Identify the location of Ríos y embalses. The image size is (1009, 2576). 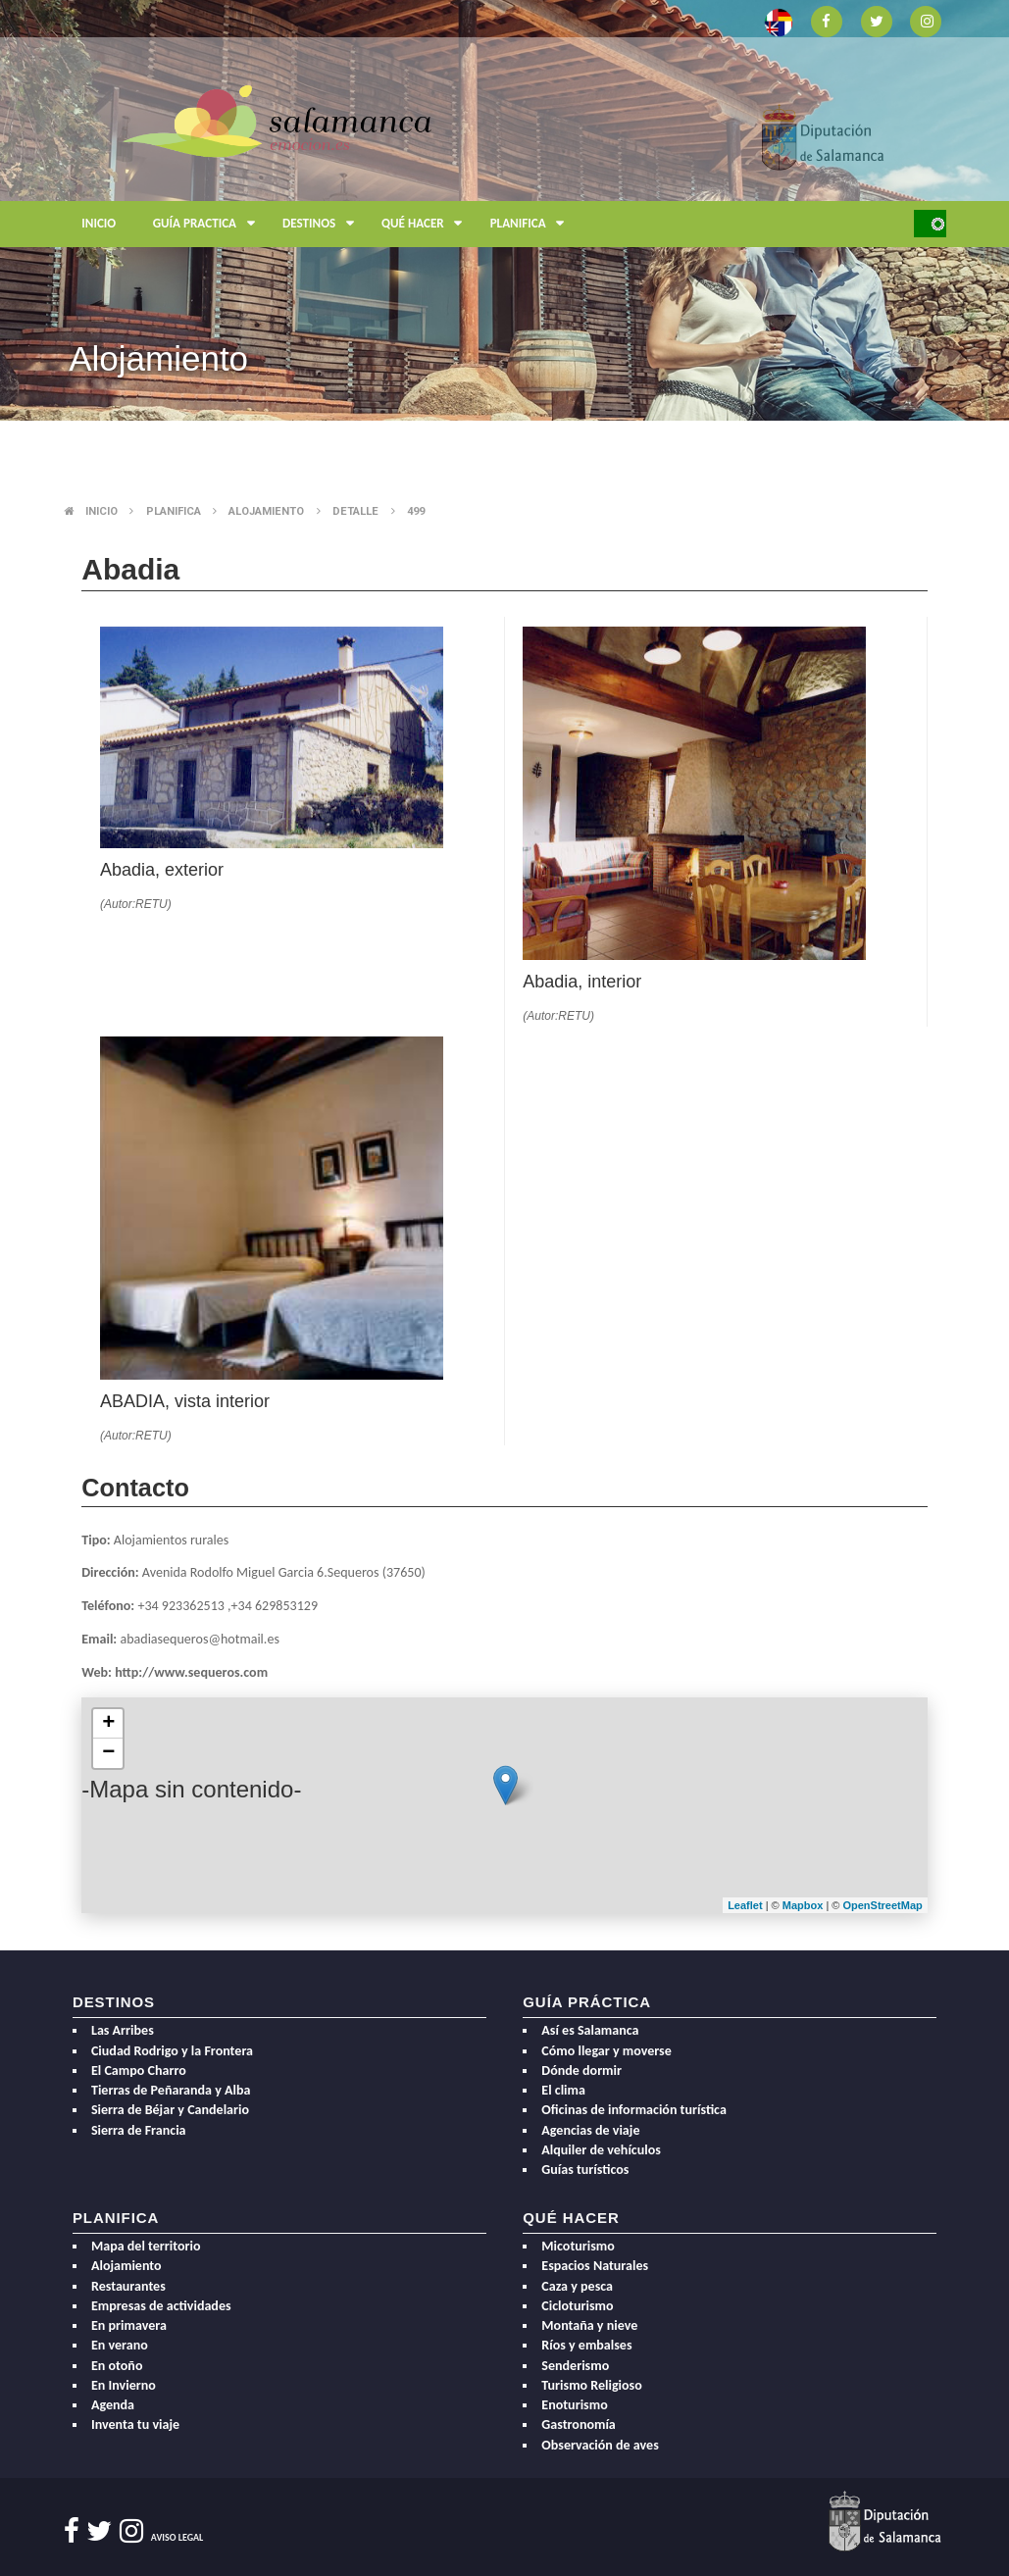
(586, 2345).